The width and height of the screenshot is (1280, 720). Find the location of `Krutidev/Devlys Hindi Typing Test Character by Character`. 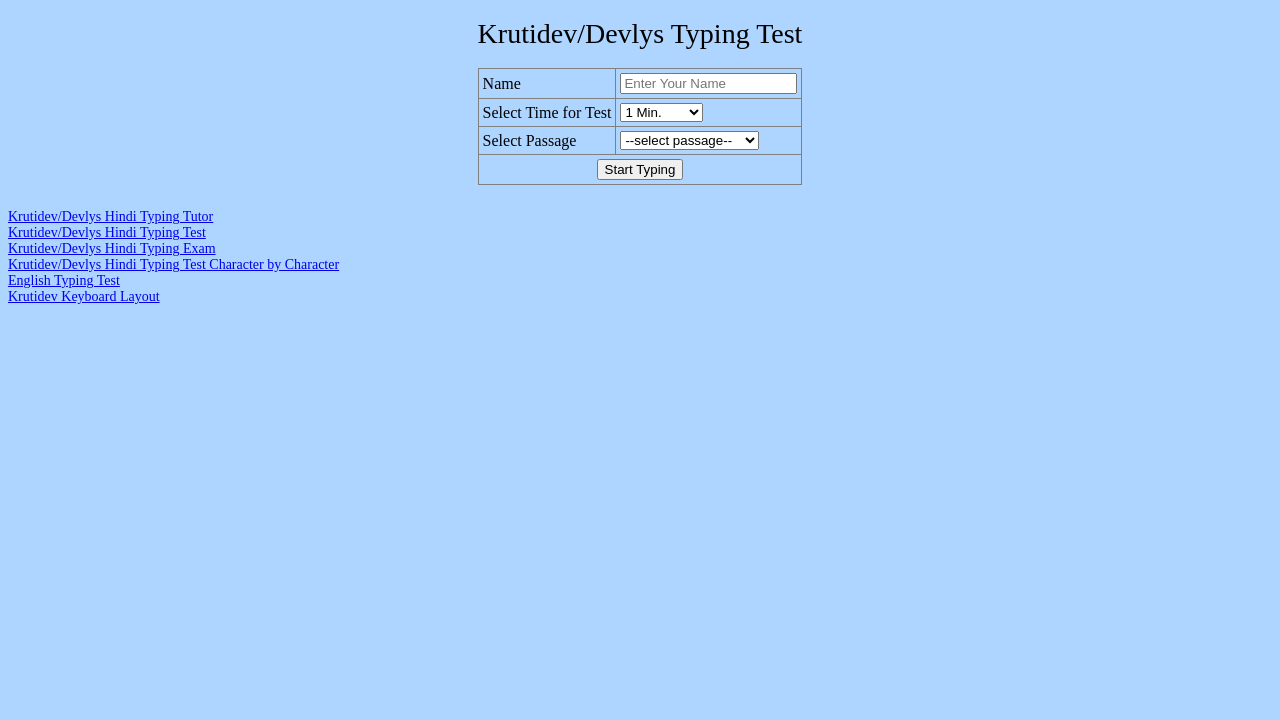

Krutidev/Devlys Hindi Typing Test Character by Character is located at coordinates (173, 264).